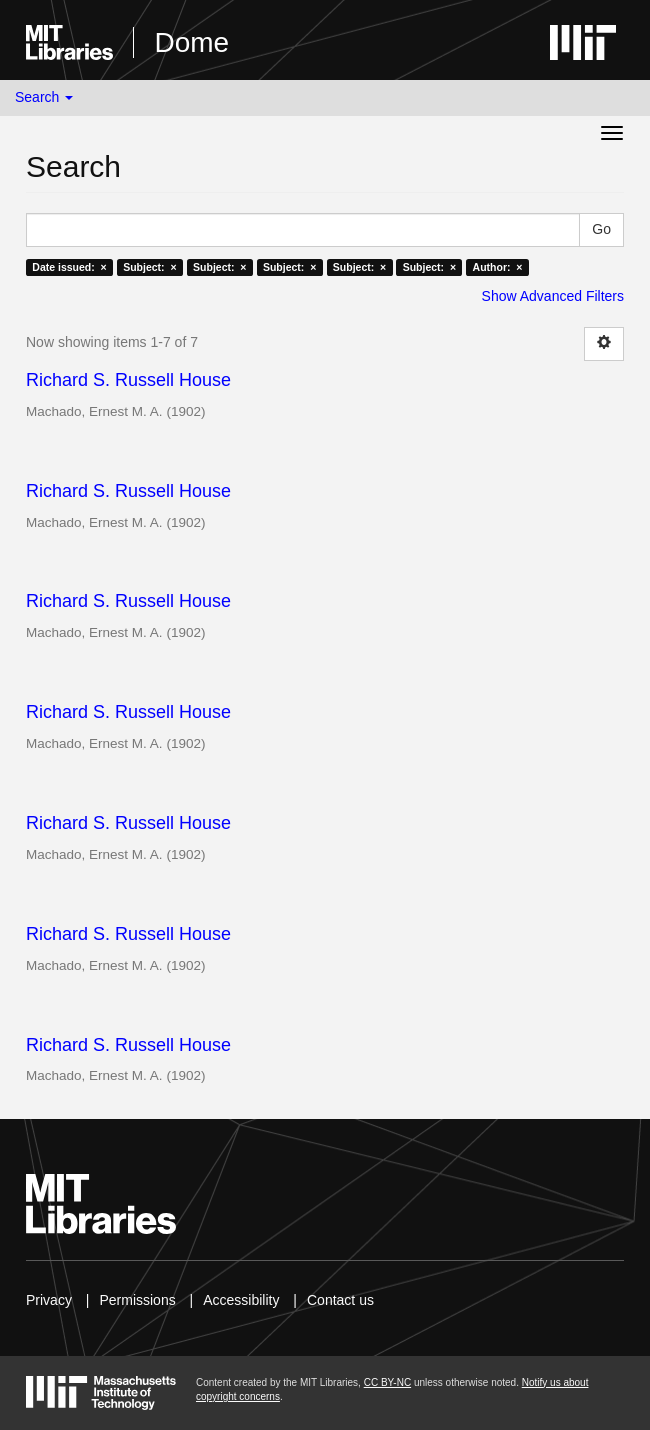  What do you see at coordinates (498, 267) in the screenshot?
I see `Author: ×` at bounding box center [498, 267].